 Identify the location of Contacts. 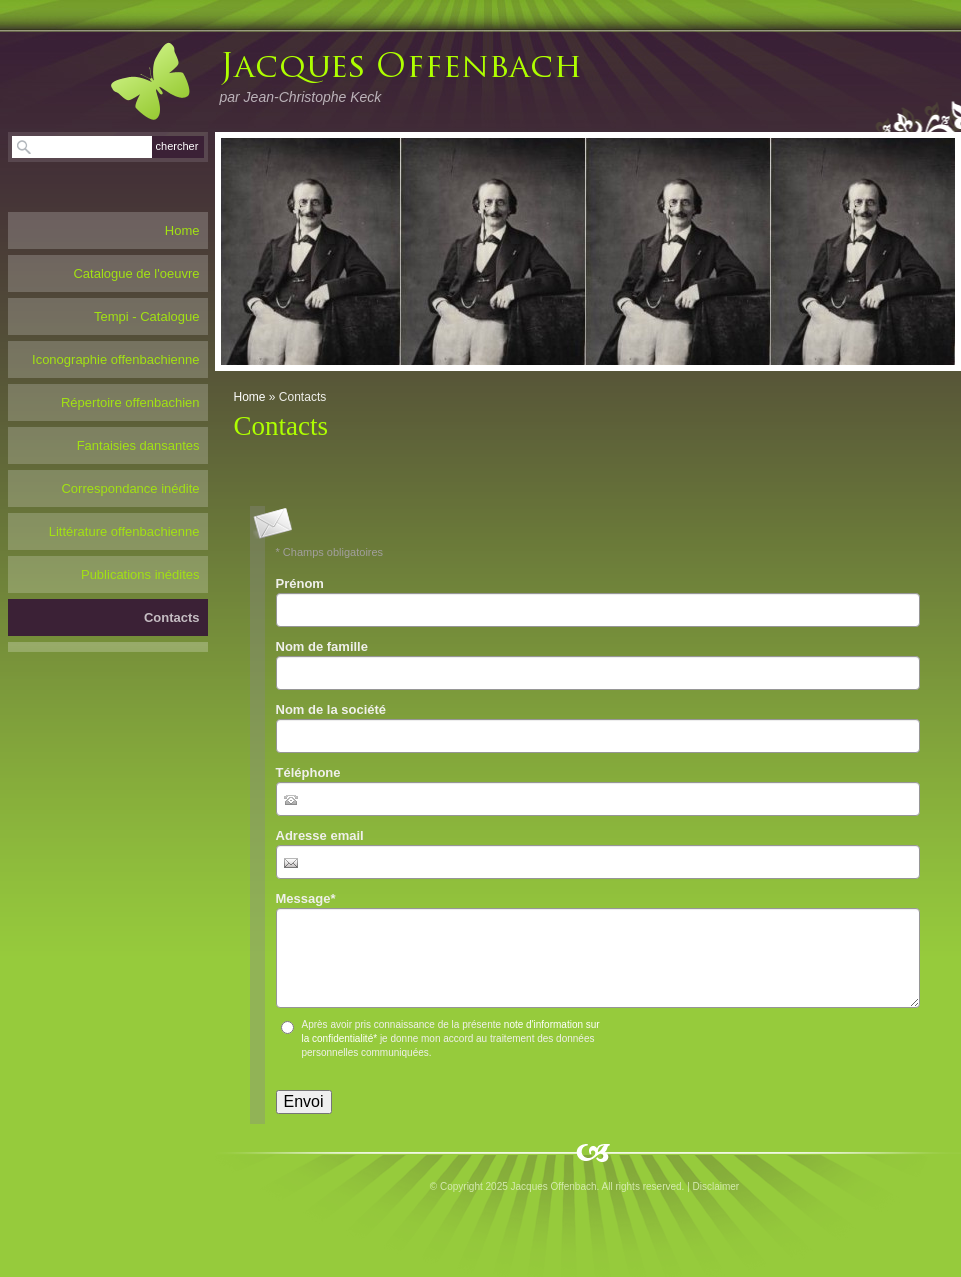
(172, 617).